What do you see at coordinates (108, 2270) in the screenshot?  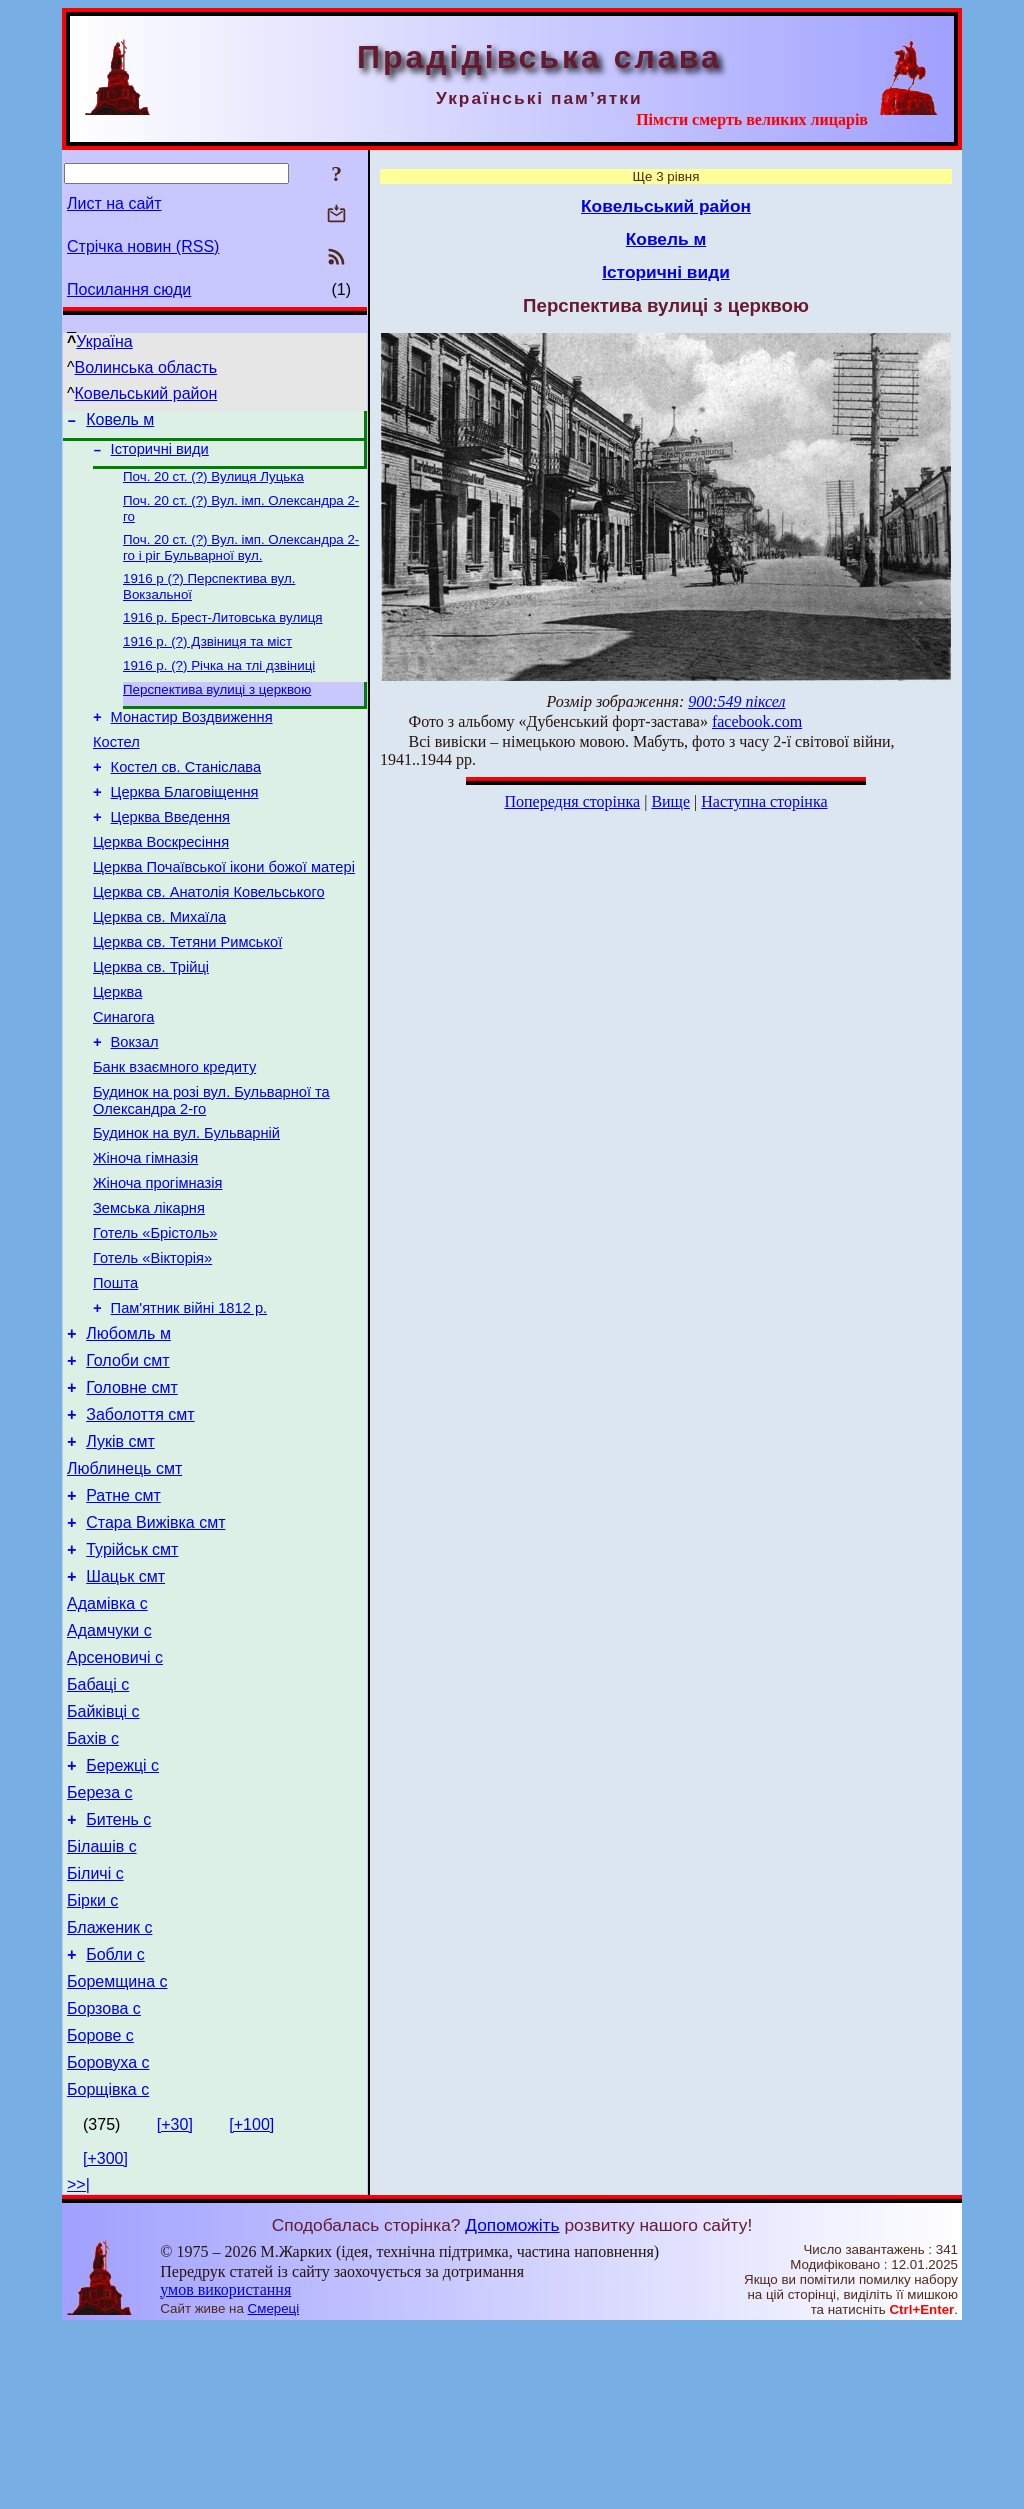 I see `Борщівка с` at bounding box center [108, 2270].